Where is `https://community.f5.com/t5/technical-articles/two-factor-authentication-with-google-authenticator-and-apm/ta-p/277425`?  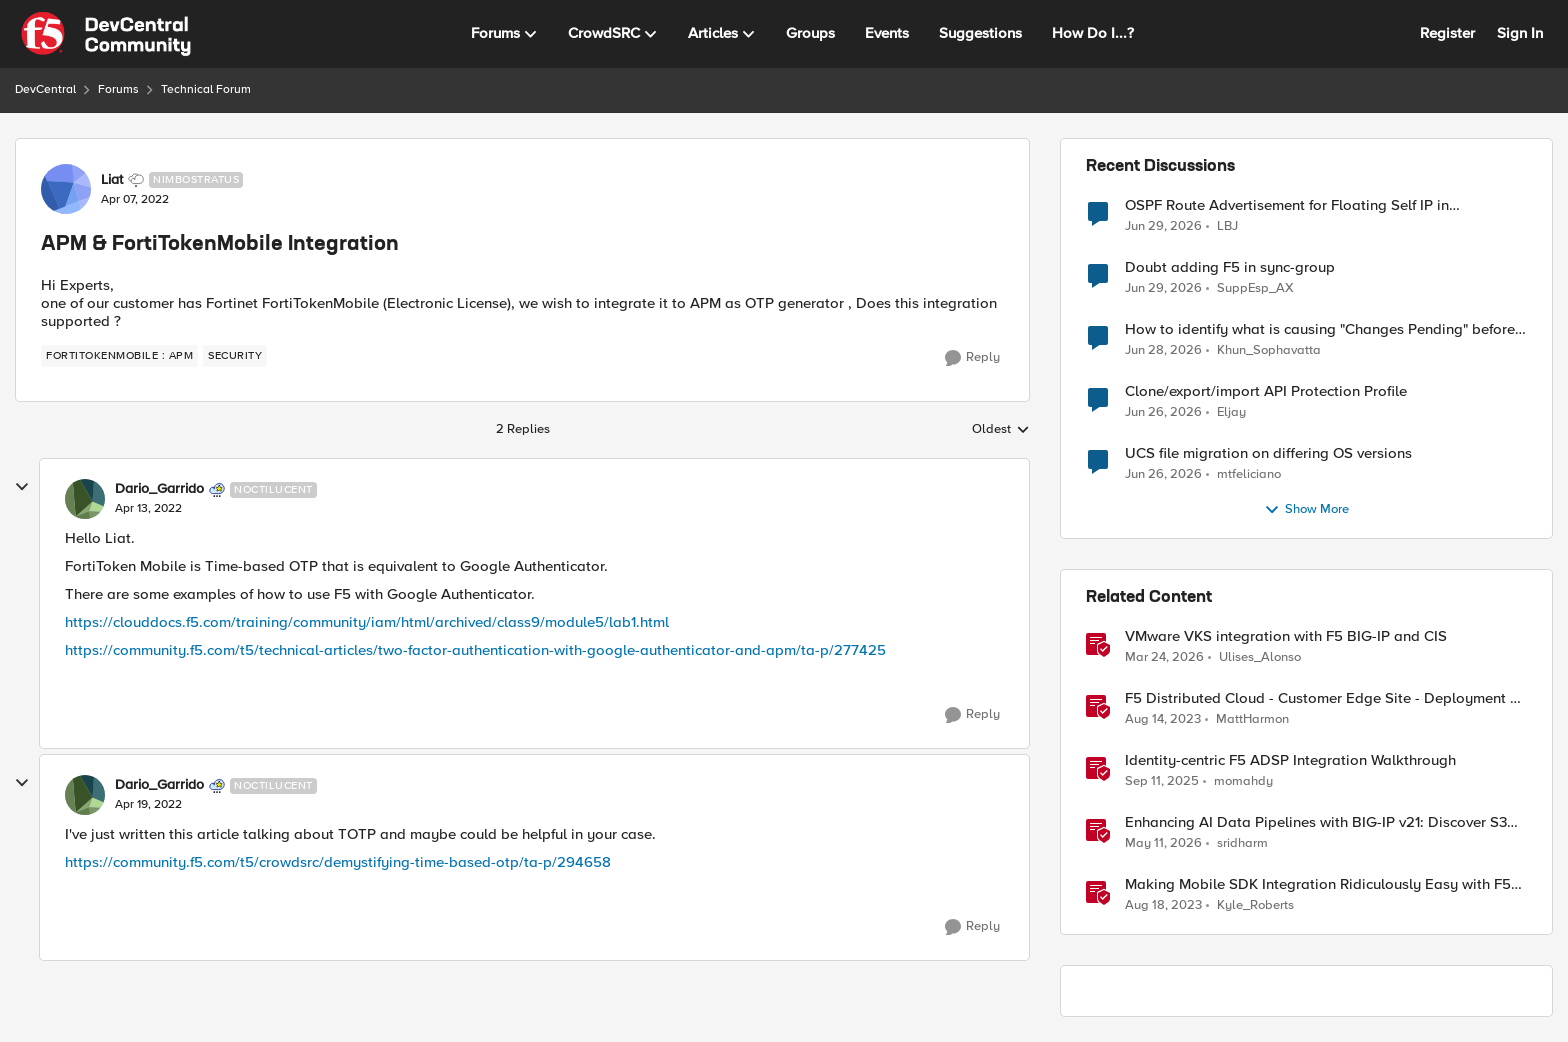 https://community.f5.com/t5/technical-articles/two-factor-authentication-with-google-authenticator-and-apm/ta-p/277425 is located at coordinates (475, 650).